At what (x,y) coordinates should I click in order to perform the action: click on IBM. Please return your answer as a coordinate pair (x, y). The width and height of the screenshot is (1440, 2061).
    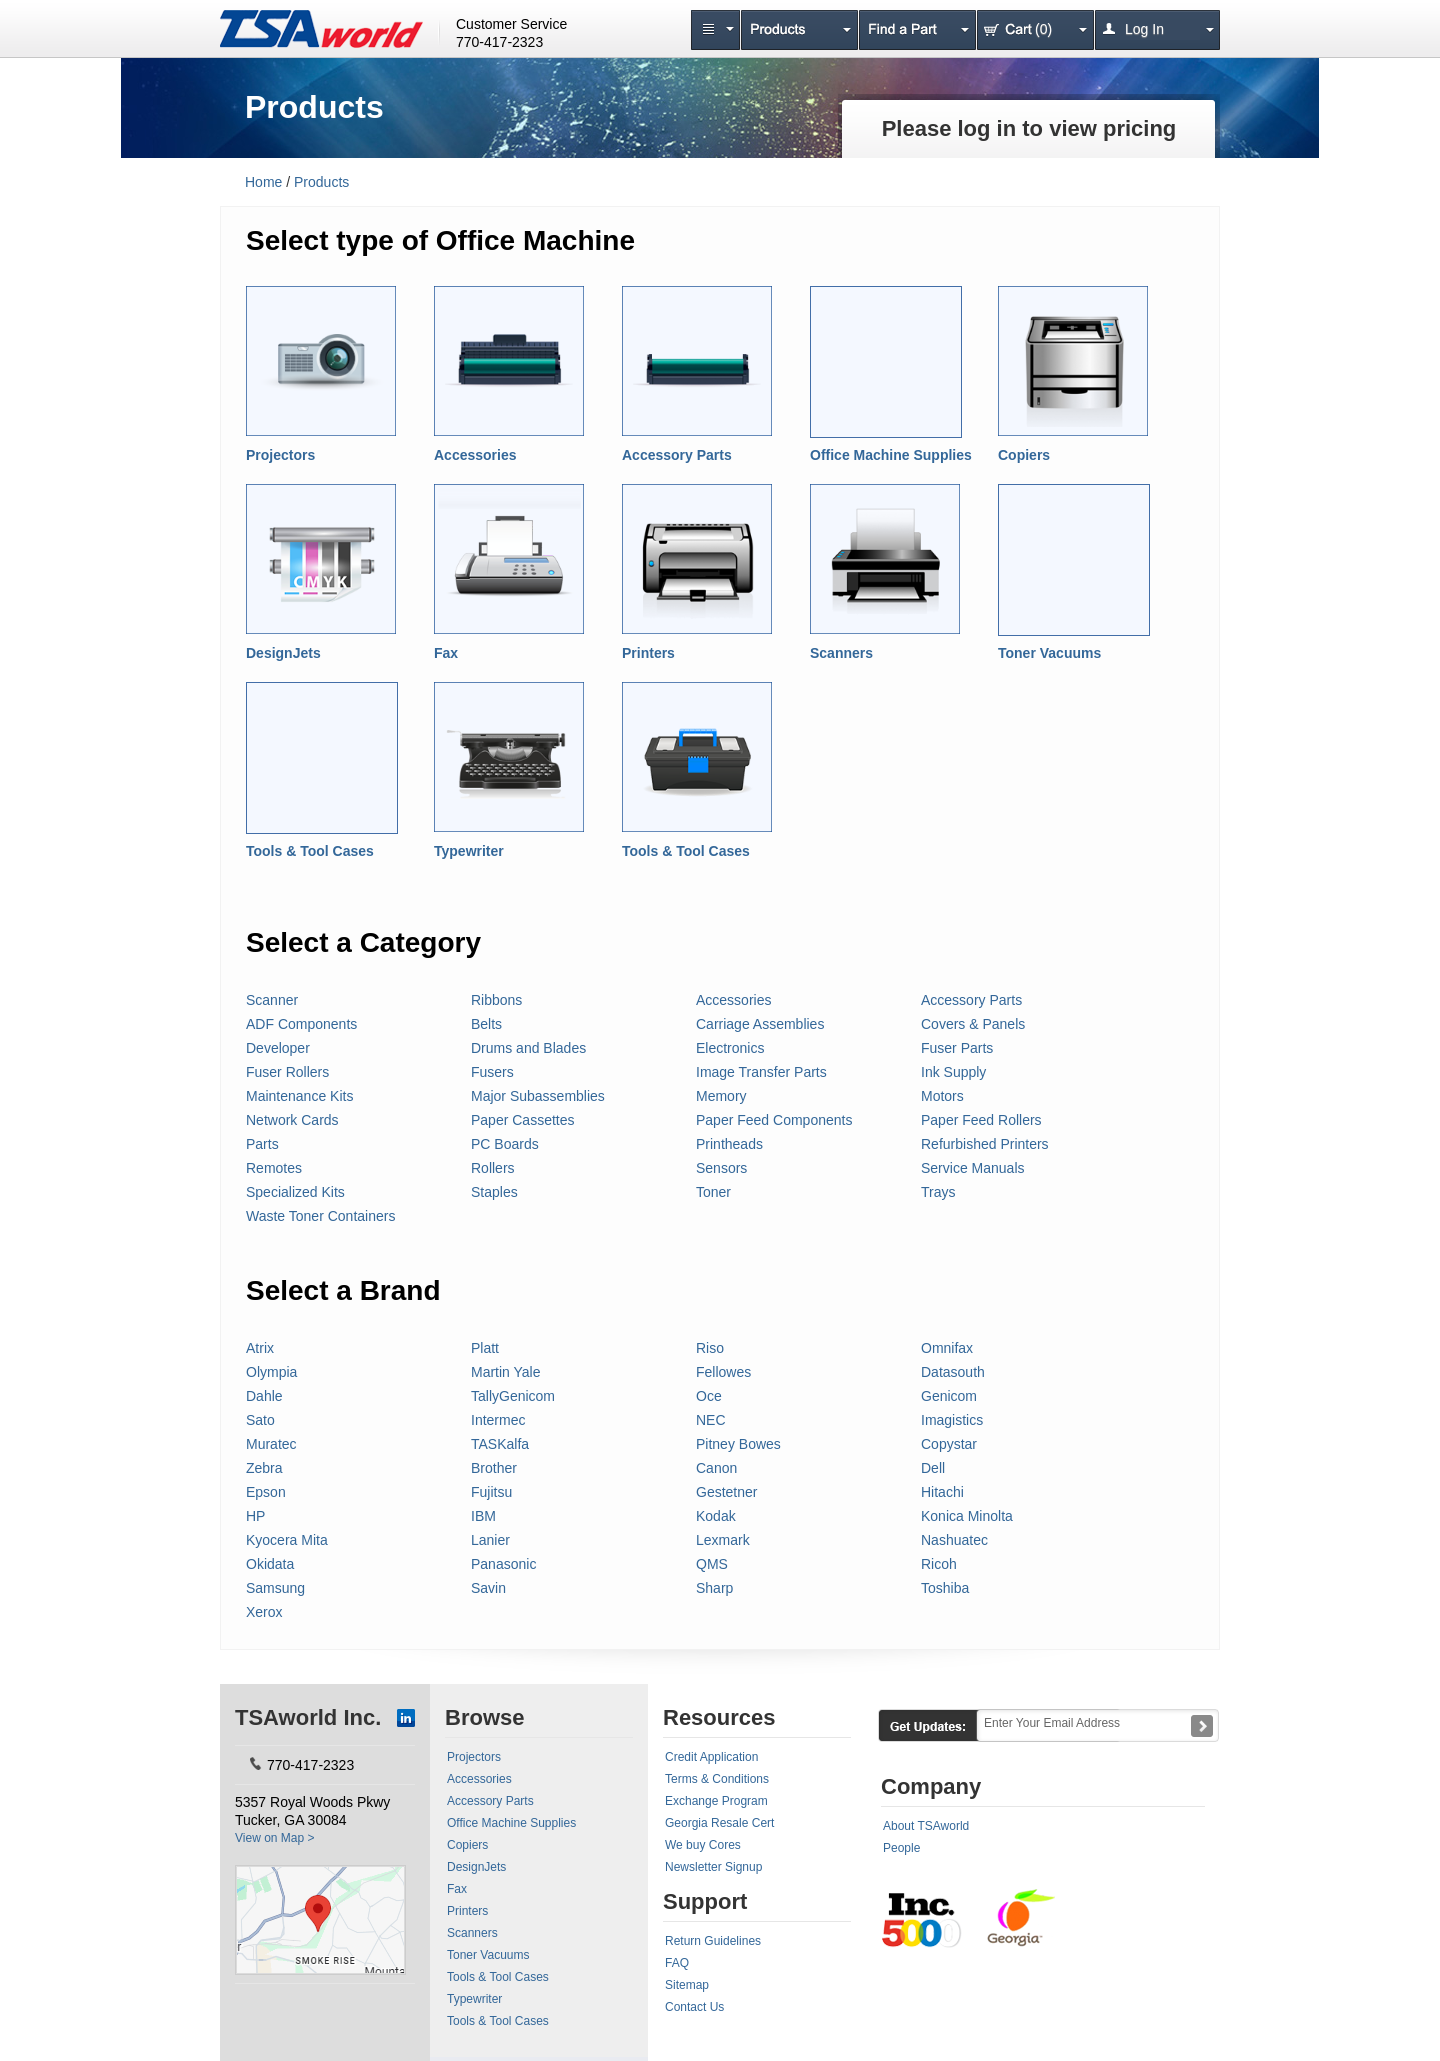
    Looking at the image, I should click on (483, 1516).